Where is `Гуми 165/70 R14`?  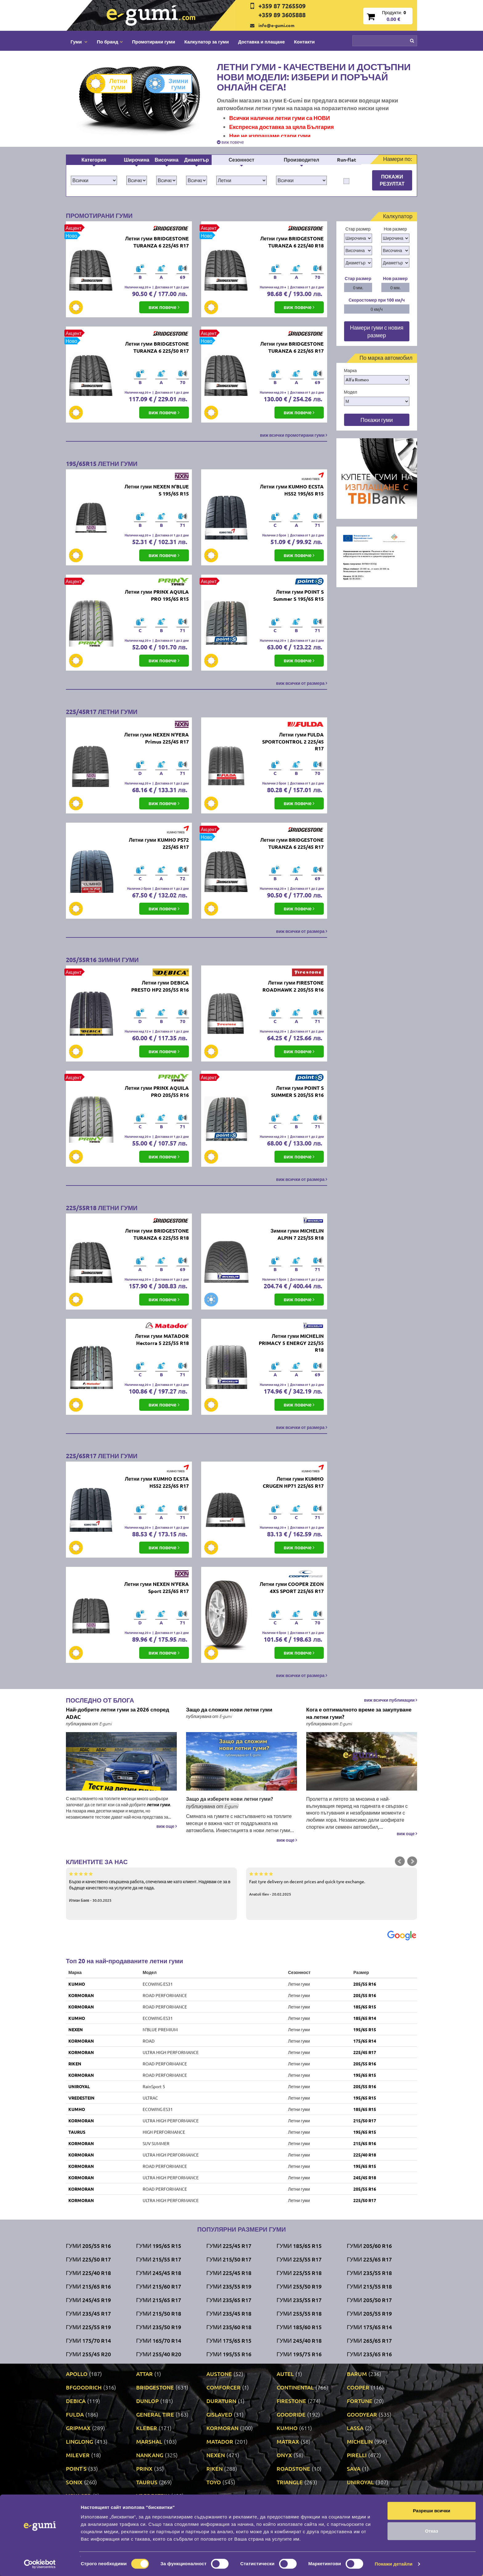
Гуми 165/70 R14 is located at coordinates (158, 2340).